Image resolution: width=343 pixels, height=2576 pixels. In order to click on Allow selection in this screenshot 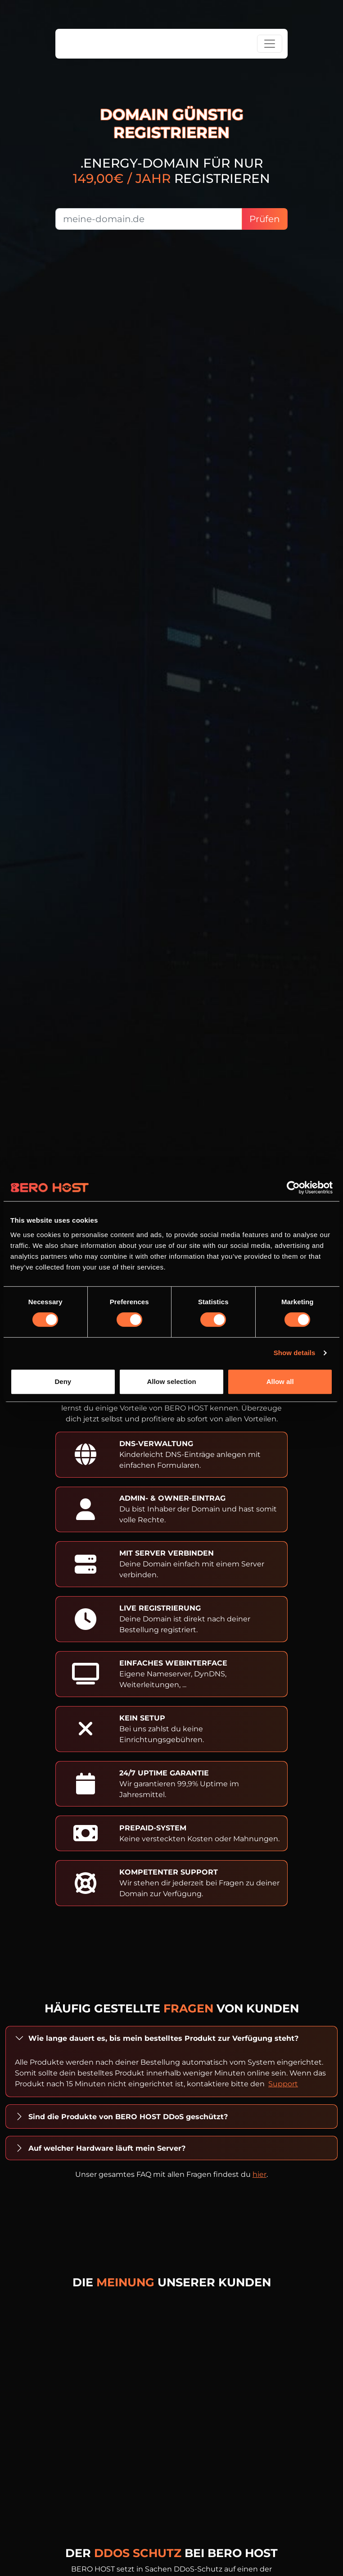, I will do `click(171, 1381)`.